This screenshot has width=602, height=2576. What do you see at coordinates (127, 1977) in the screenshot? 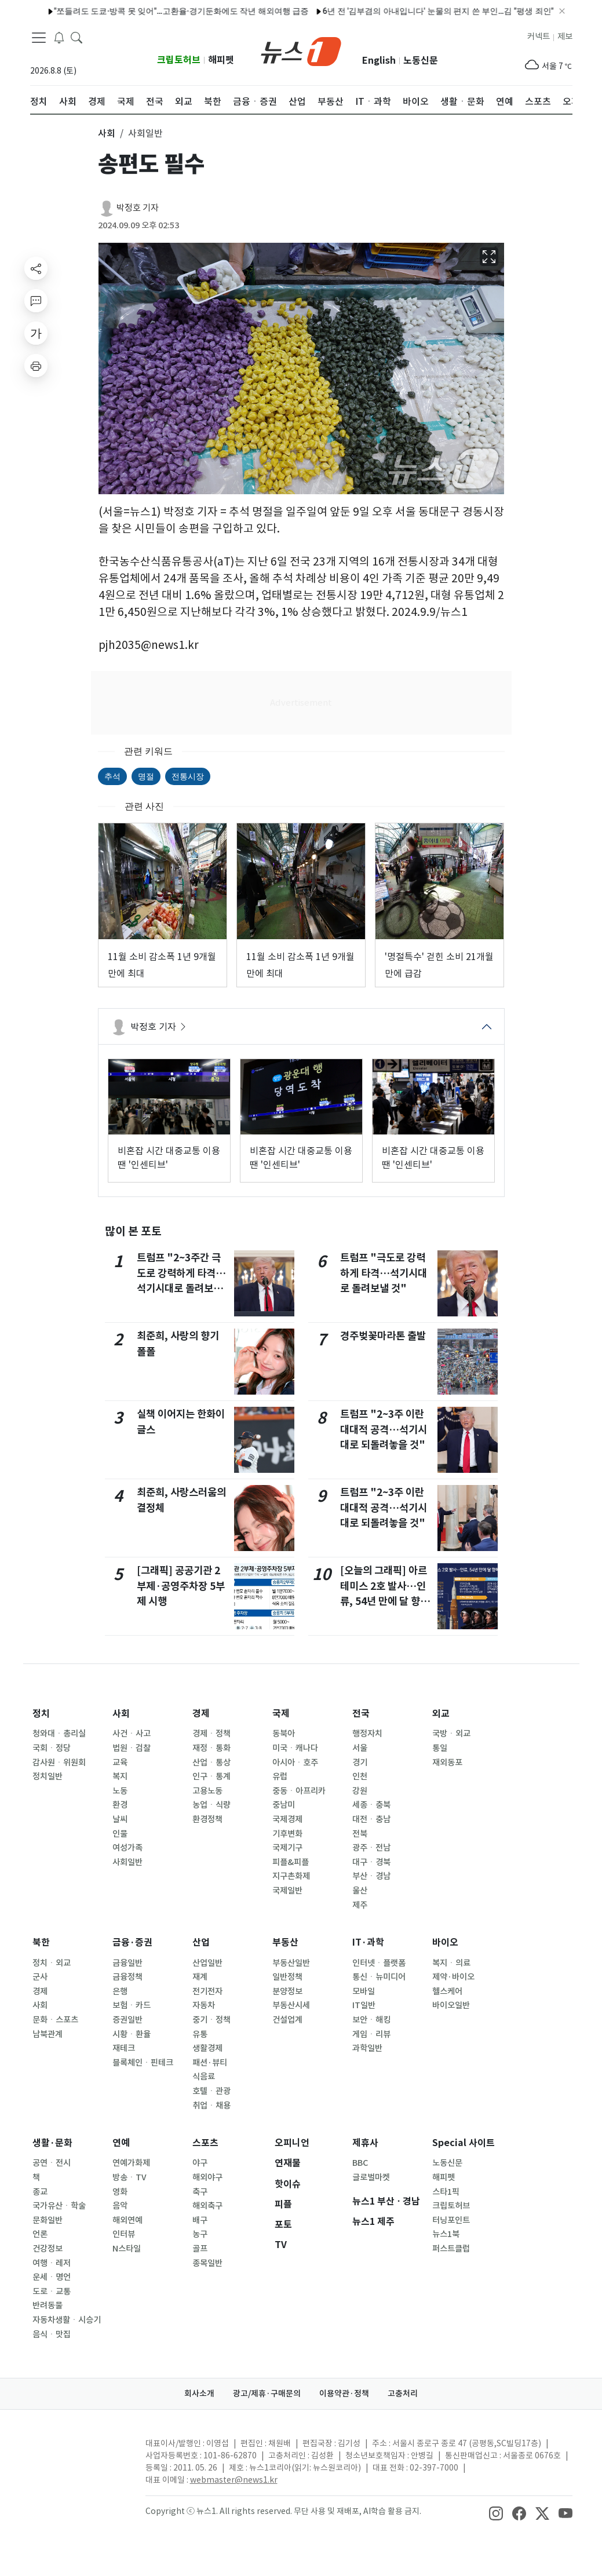
I see `금융정책` at bounding box center [127, 1977].